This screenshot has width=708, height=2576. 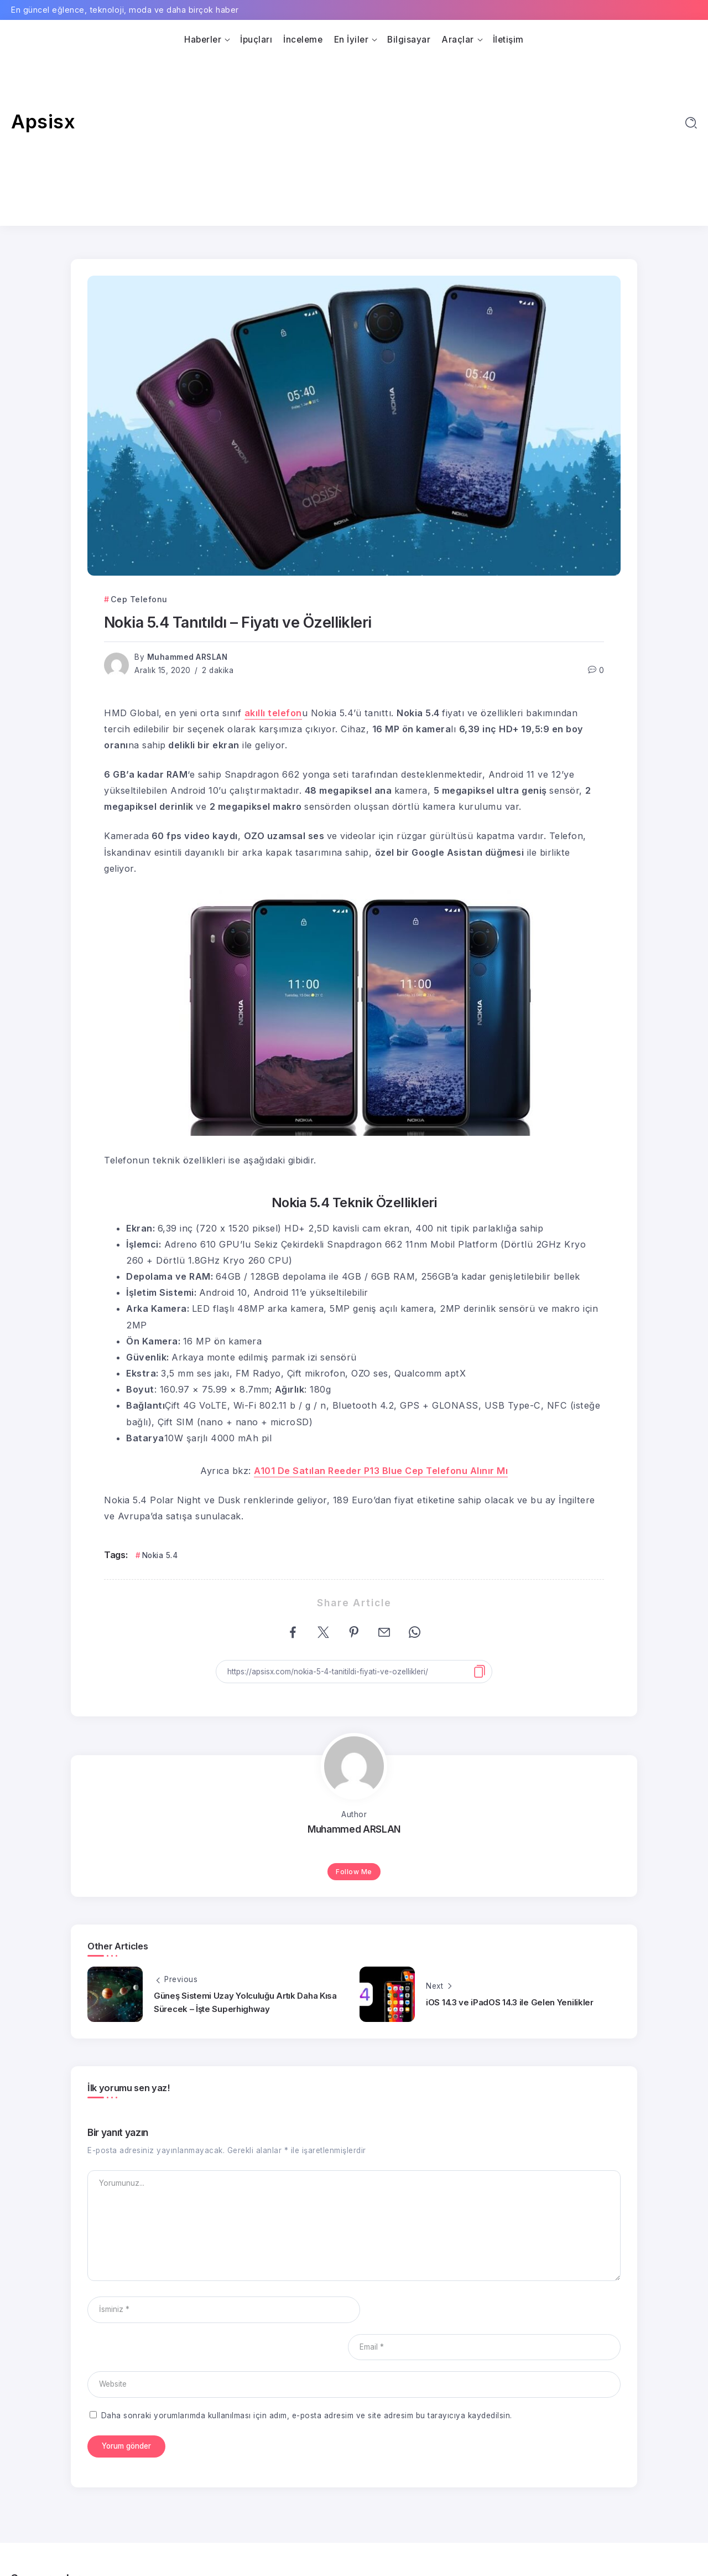 What do you see at coordinates (273, 712) in the screenshot?
I see `akıllı telefon` at bounding box center [273, 712].